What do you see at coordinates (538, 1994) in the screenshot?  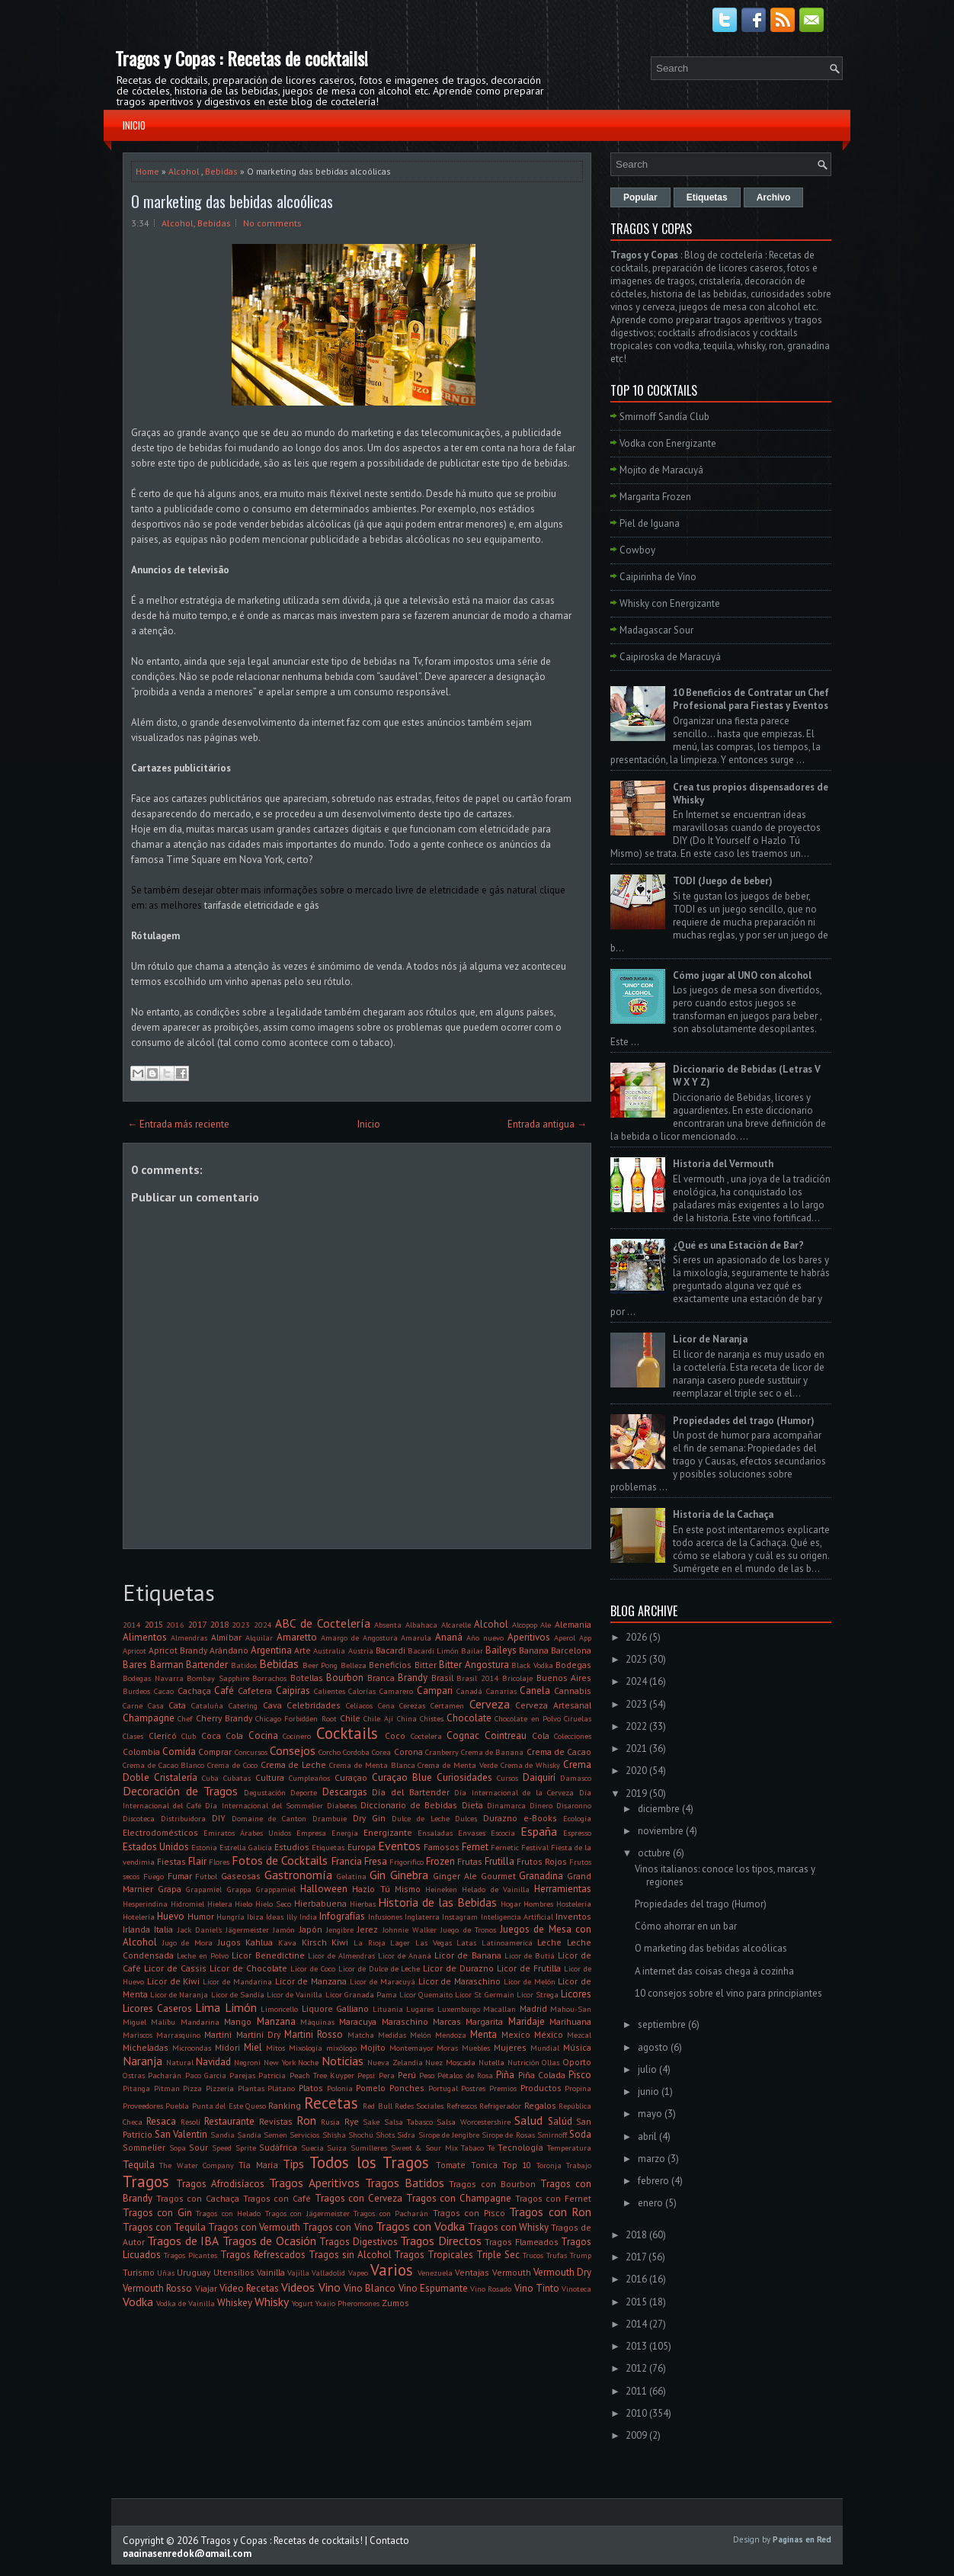 I see `Licor Strega` at bounding box center [538, 1994].